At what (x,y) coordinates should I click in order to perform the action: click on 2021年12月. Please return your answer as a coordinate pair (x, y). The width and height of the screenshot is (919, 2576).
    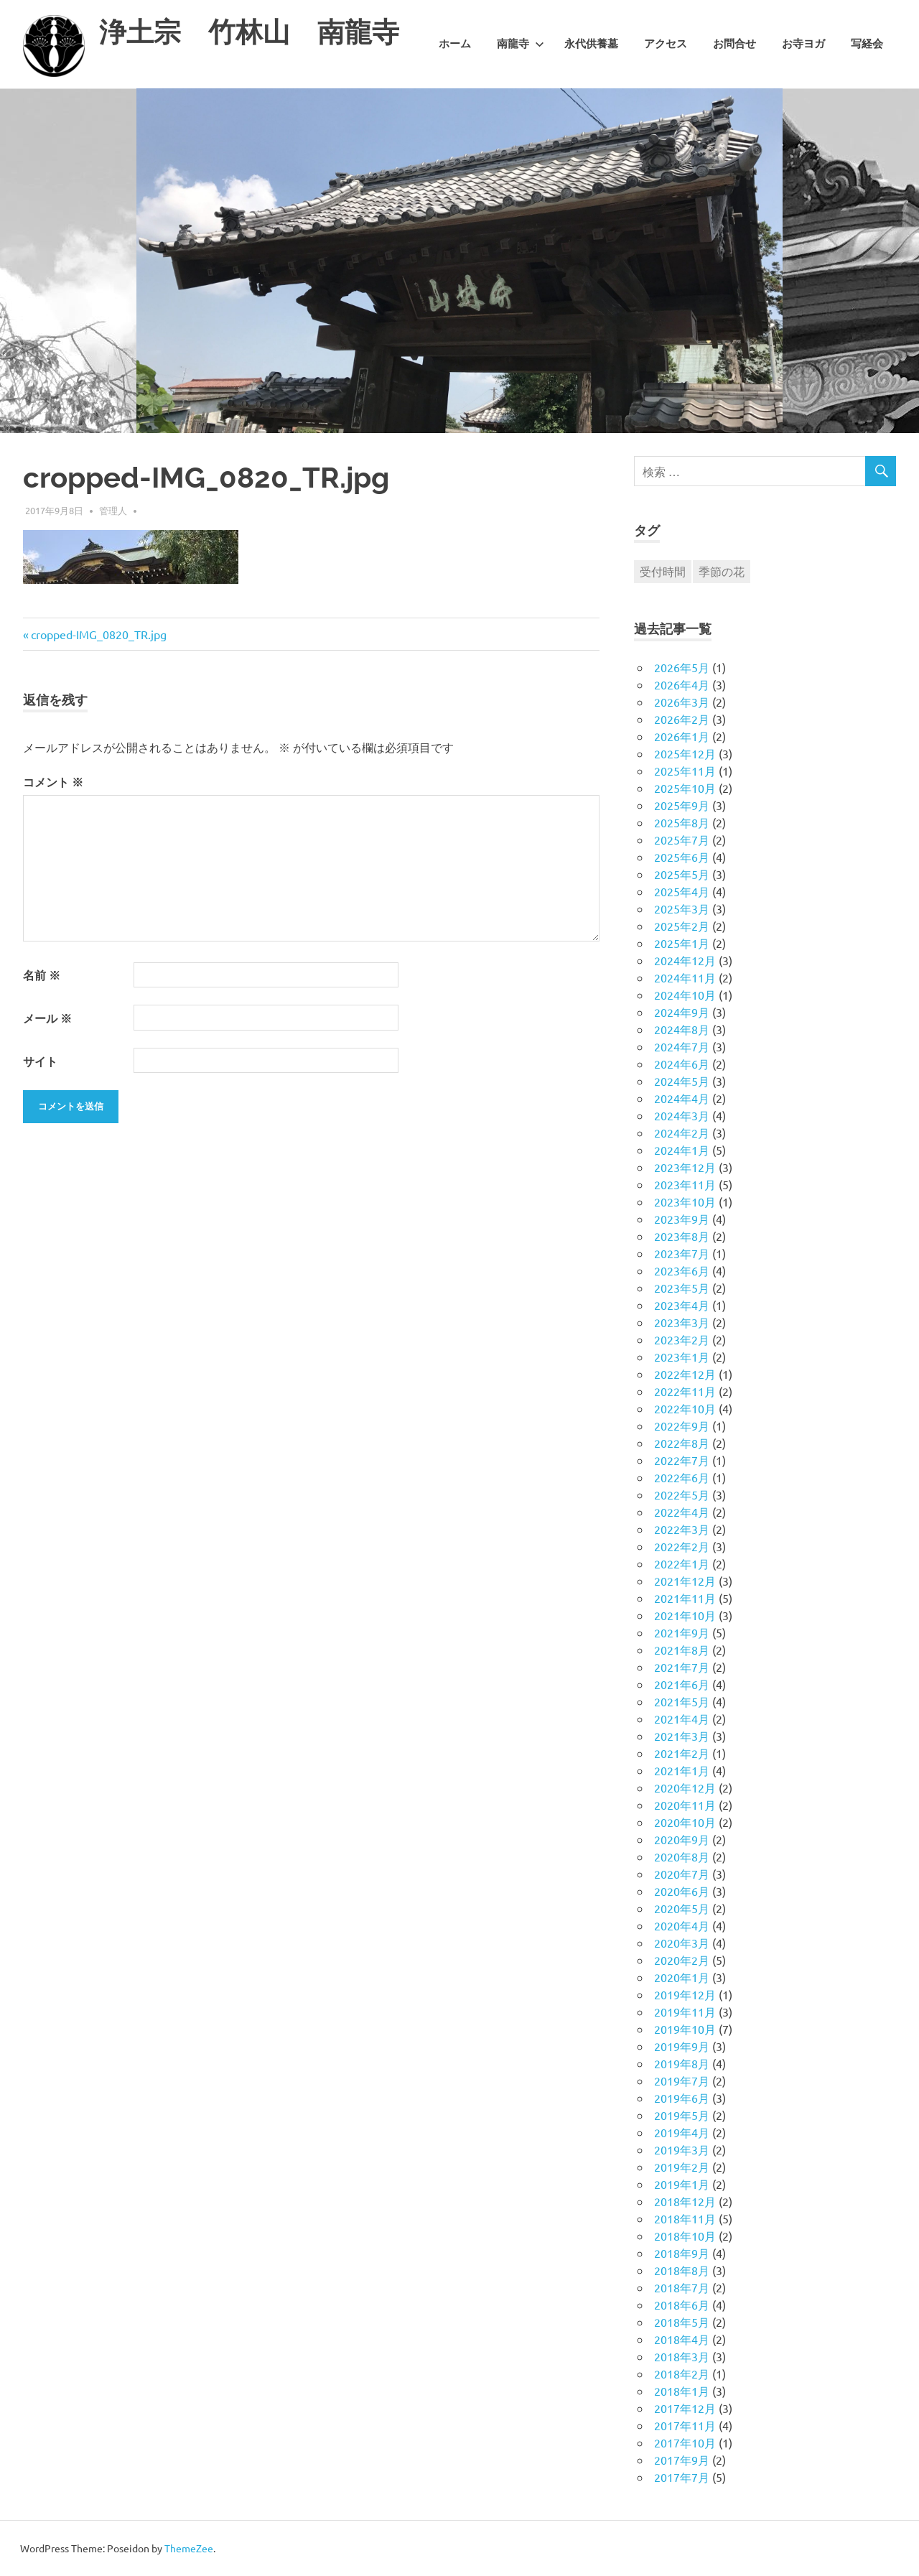
    Looking at the image, I should click on (685, 1580).